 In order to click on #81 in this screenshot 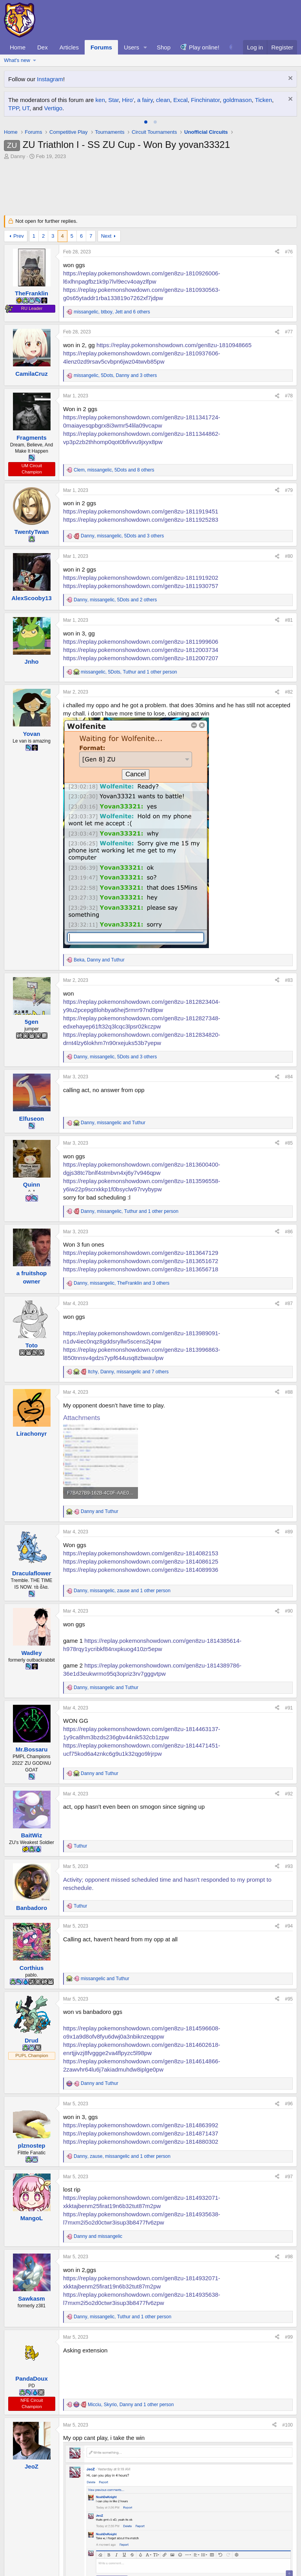, I will do `click(289, 620)`.